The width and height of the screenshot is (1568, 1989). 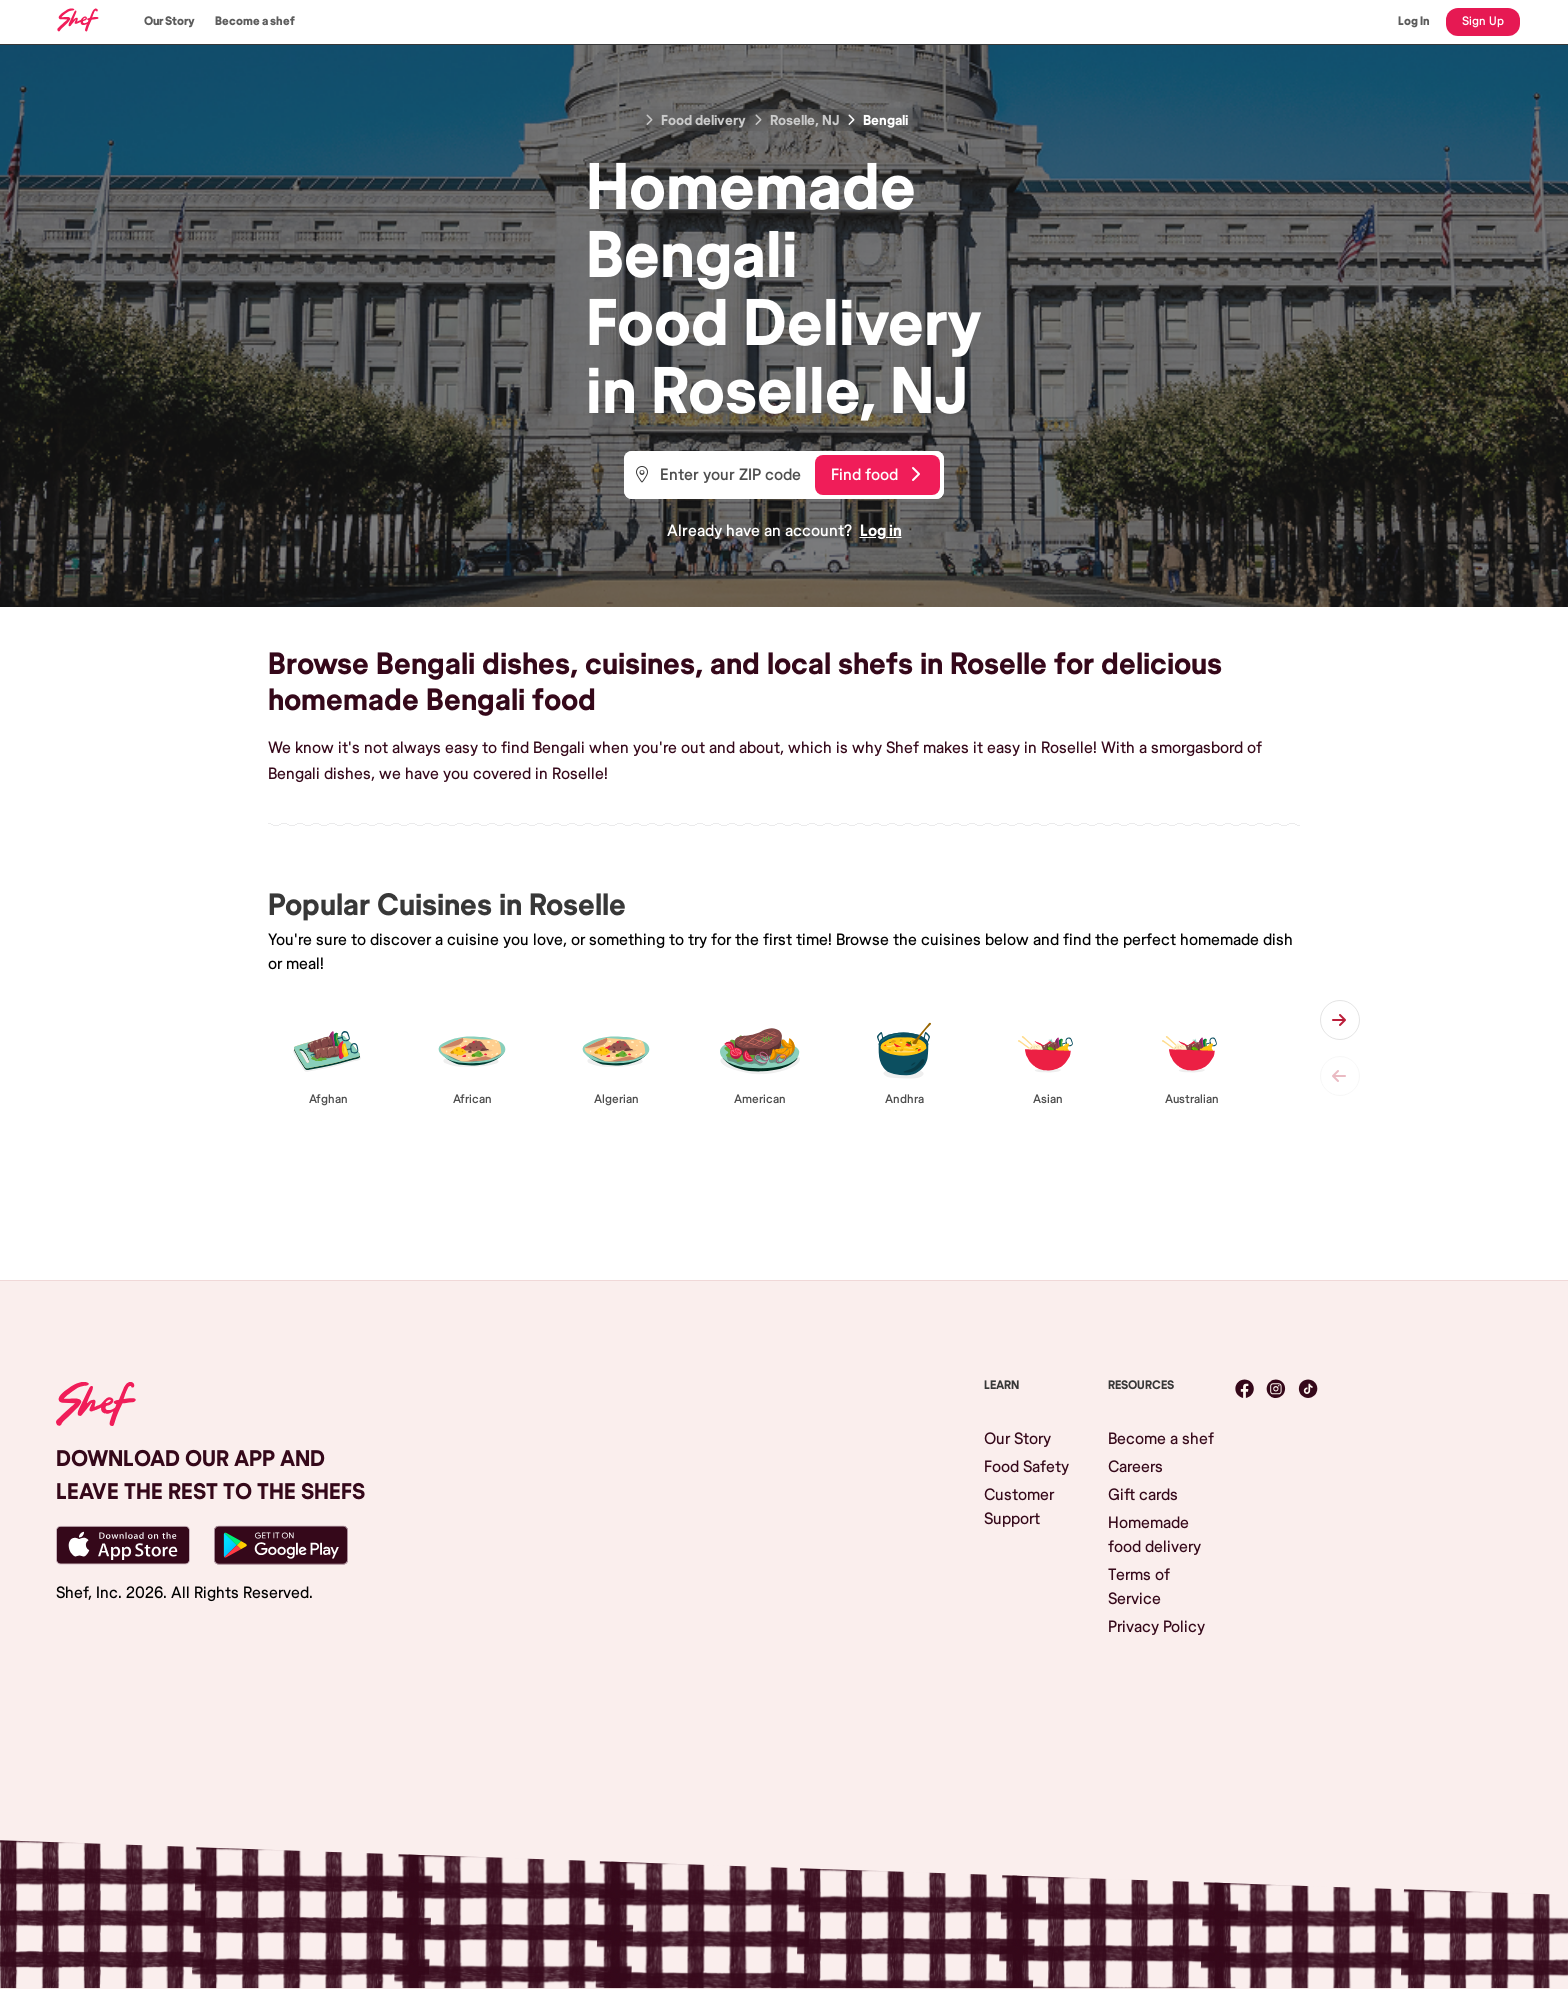 I want to click on Become a shef, so click(x=255, y=21).